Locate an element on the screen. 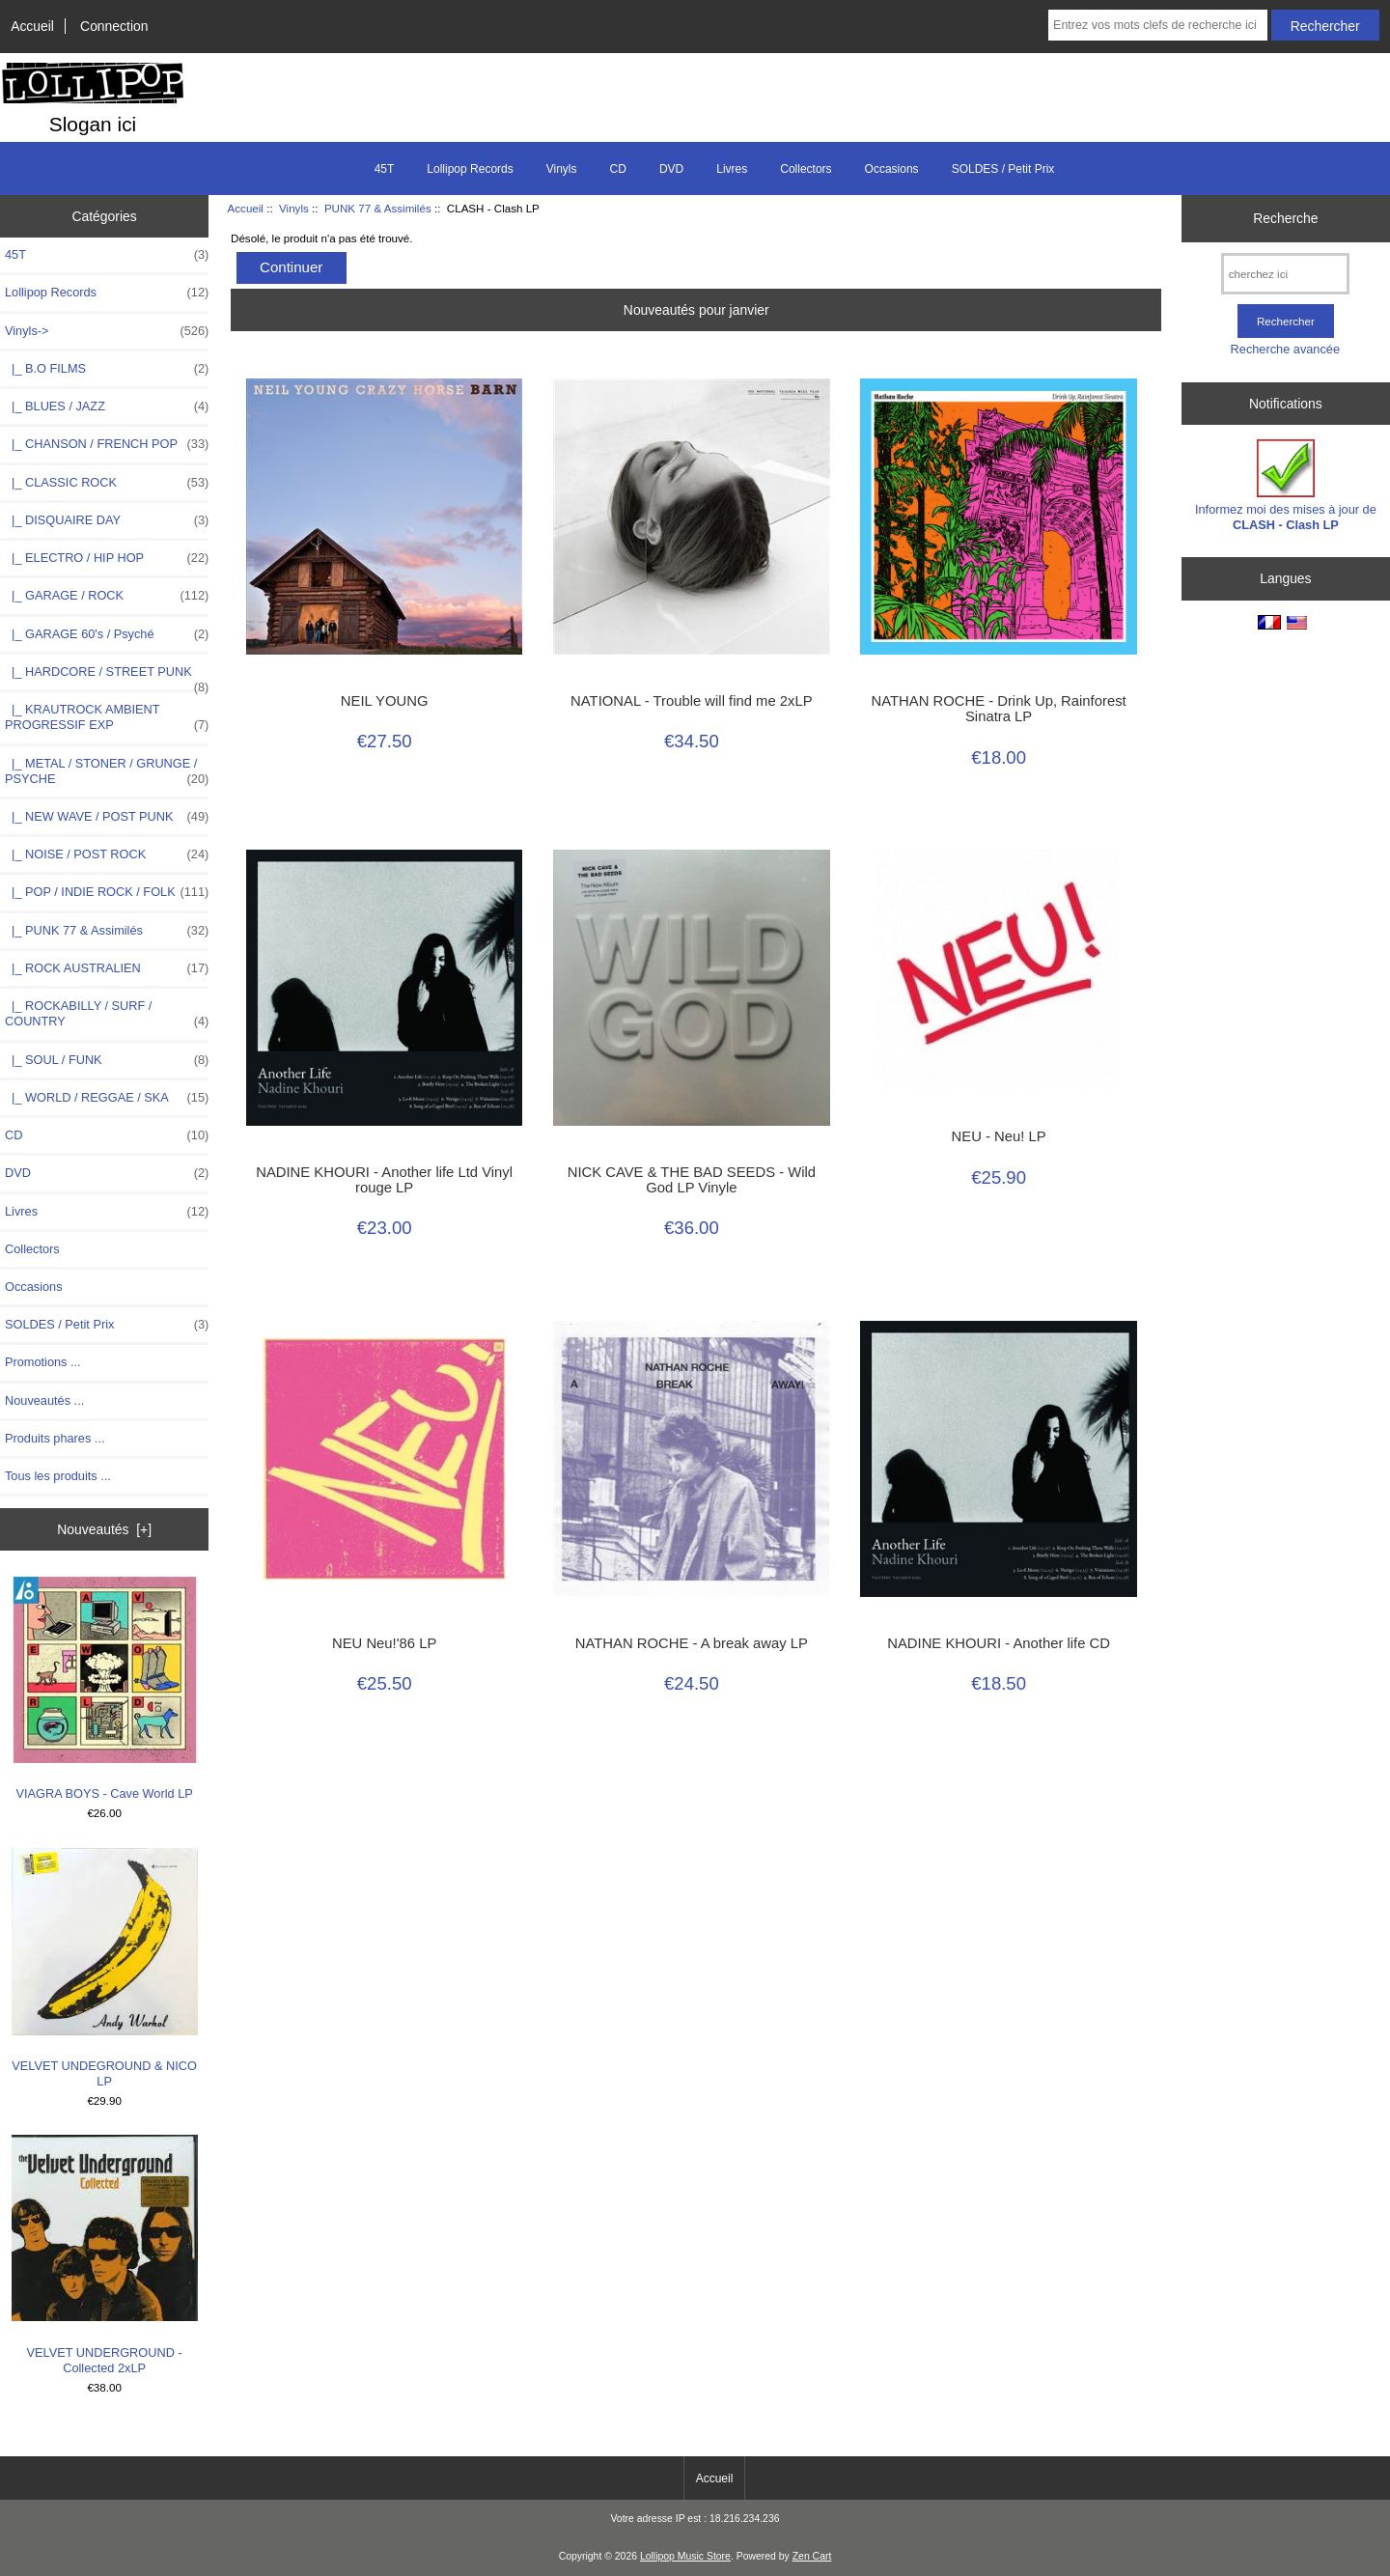 Image resolution: width=1390 pixels, height=2576 pixels. DVD is located at coordinates (671, 169).